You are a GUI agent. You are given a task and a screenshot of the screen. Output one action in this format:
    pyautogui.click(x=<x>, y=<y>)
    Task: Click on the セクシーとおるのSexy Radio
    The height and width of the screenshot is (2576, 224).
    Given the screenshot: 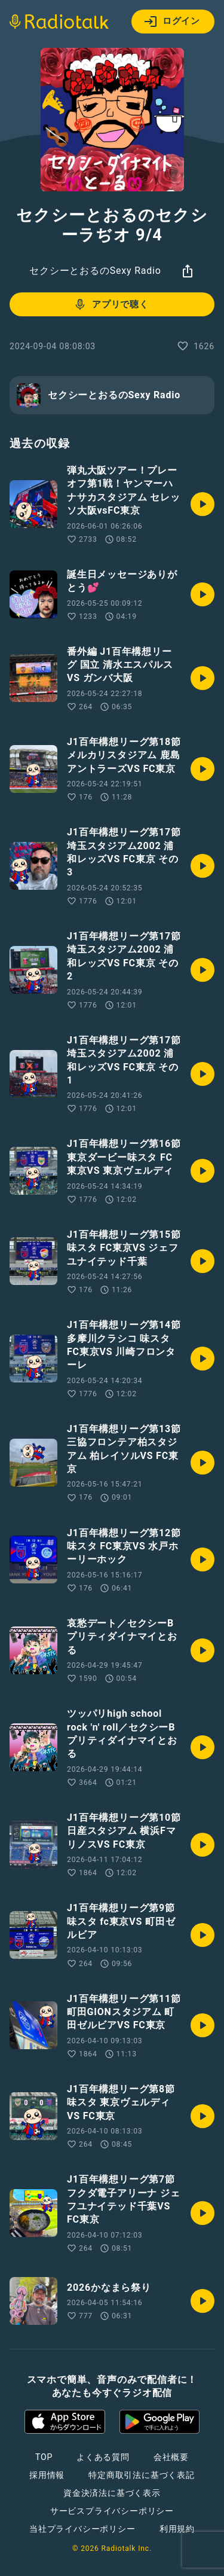 What is the action you would take?
    pyautogui.click(x=95, y=270)
    